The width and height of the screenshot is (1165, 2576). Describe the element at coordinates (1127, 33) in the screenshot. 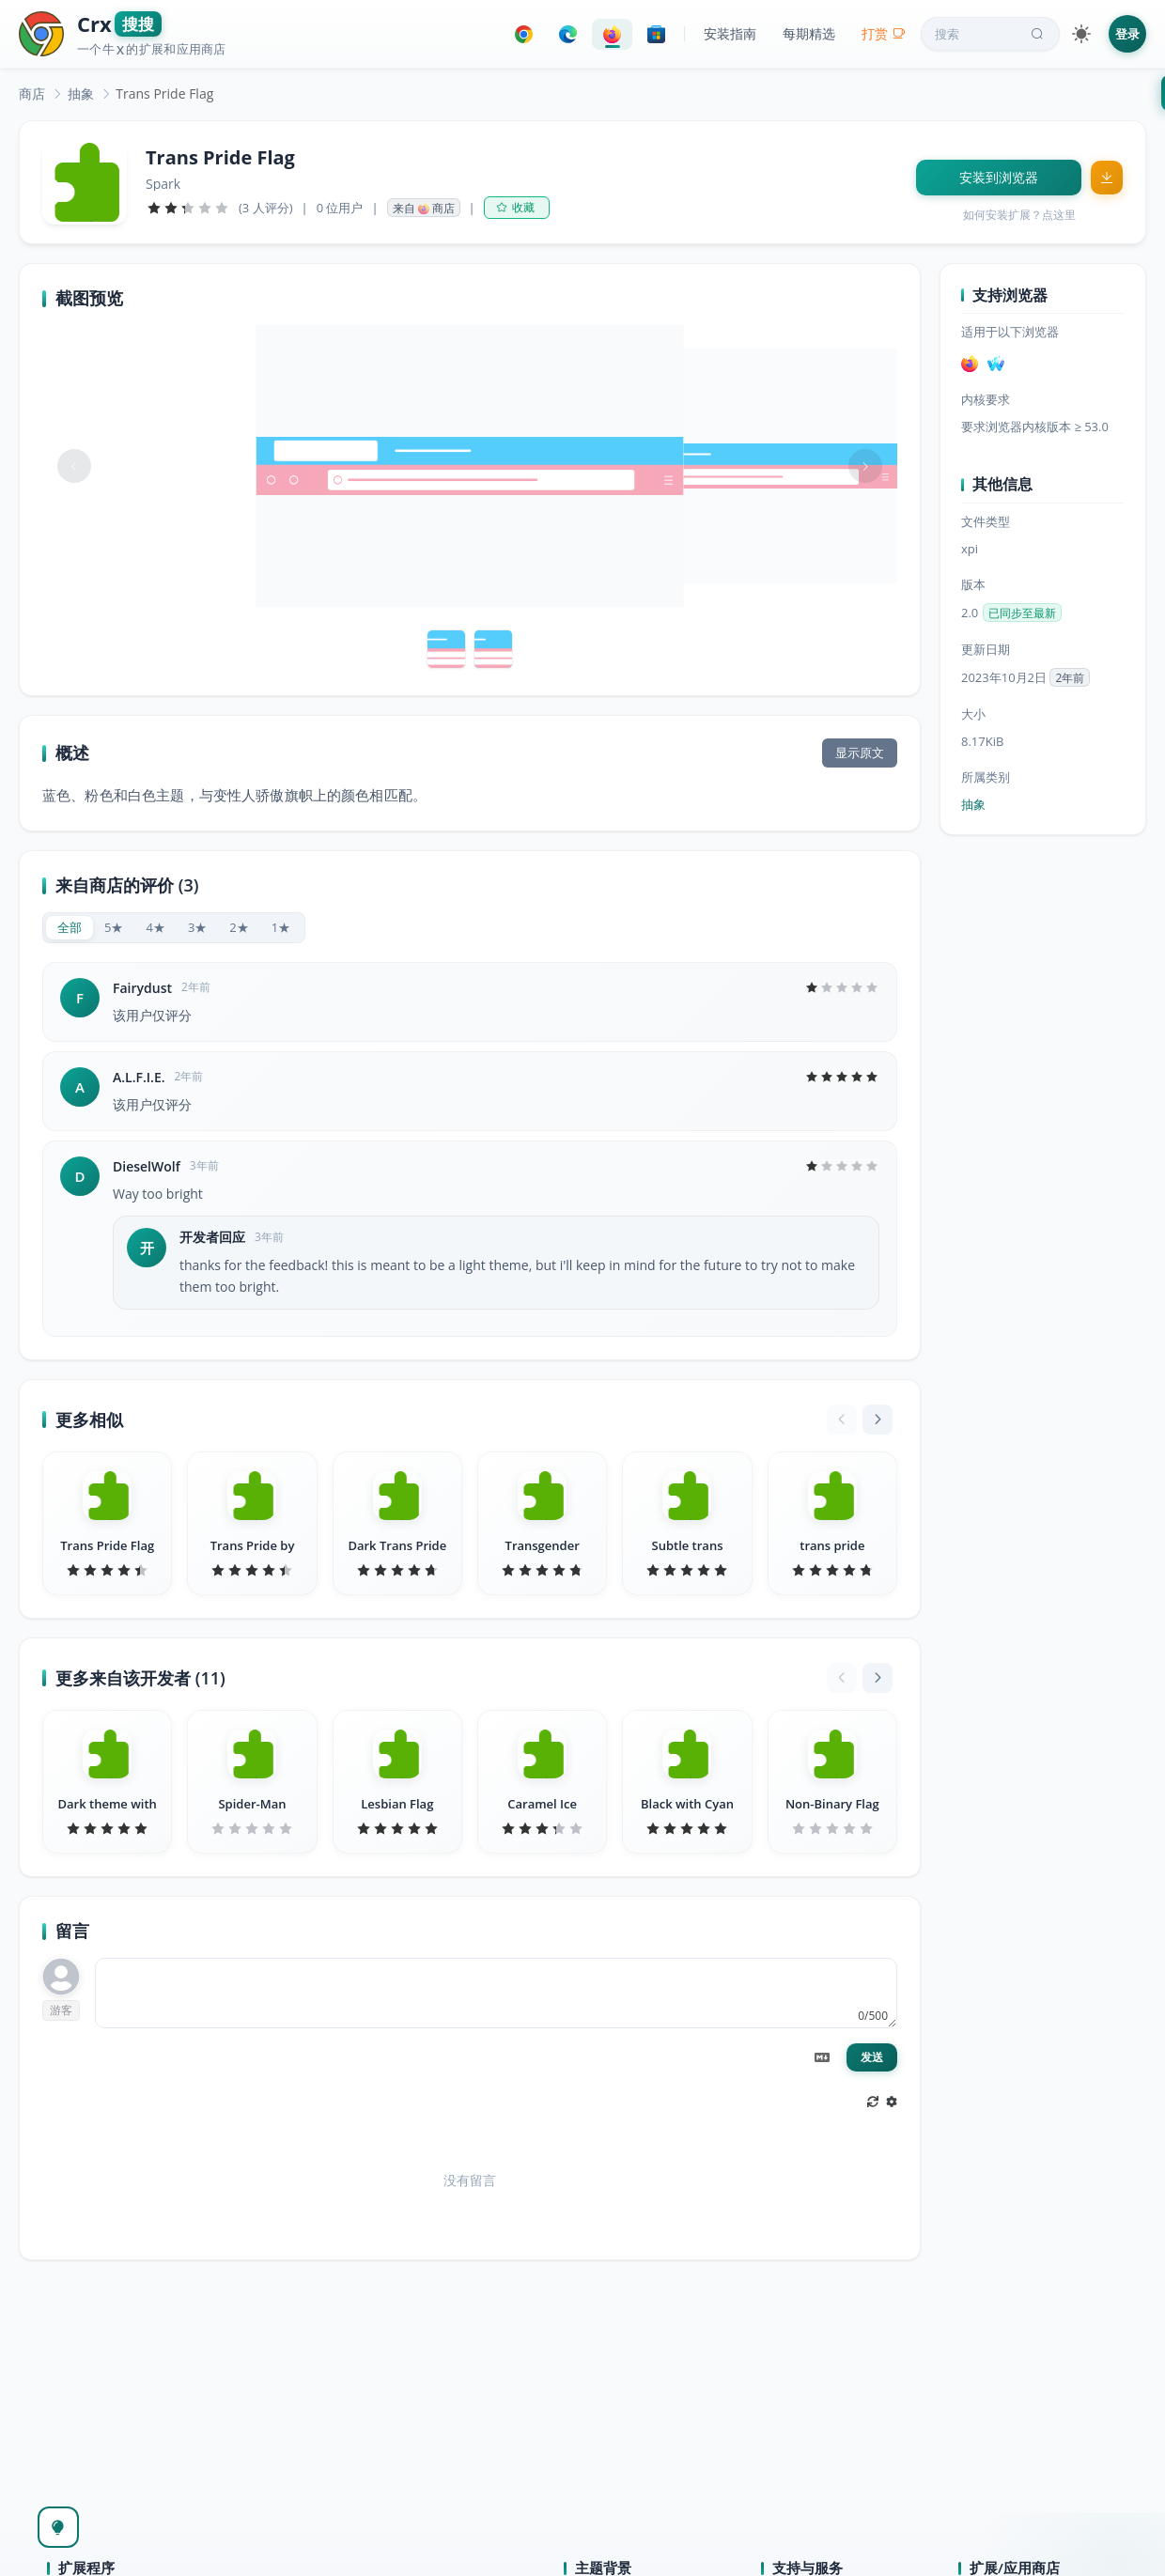

I see `登录` at that location.